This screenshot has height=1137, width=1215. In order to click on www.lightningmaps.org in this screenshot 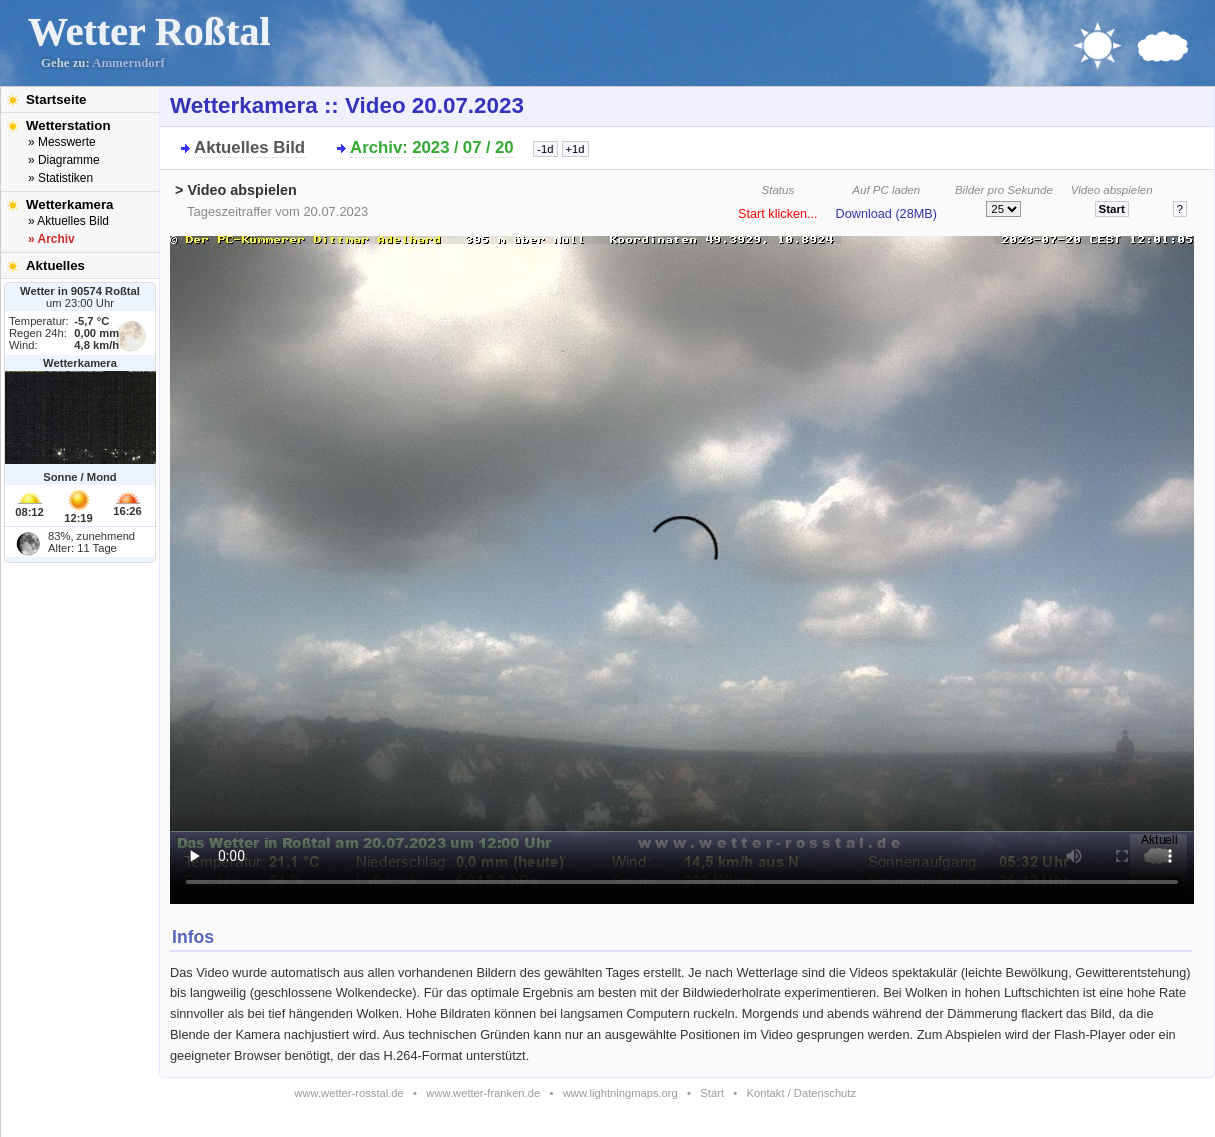, I will do `click(620, 1093)`.